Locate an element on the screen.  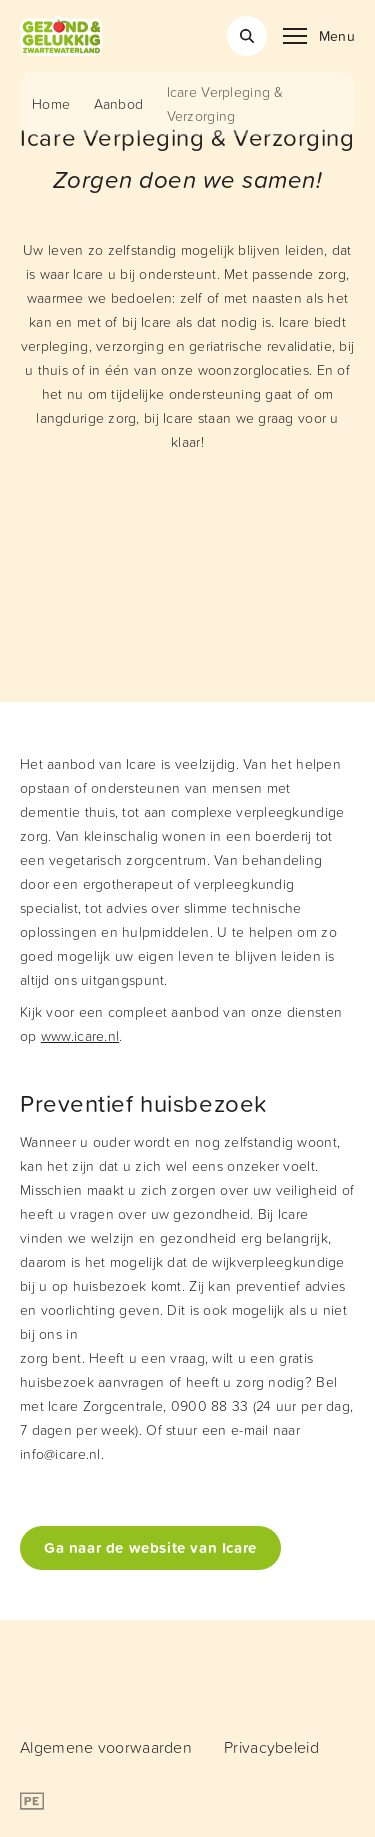
Aanbod is located at coordinates (119, 103).